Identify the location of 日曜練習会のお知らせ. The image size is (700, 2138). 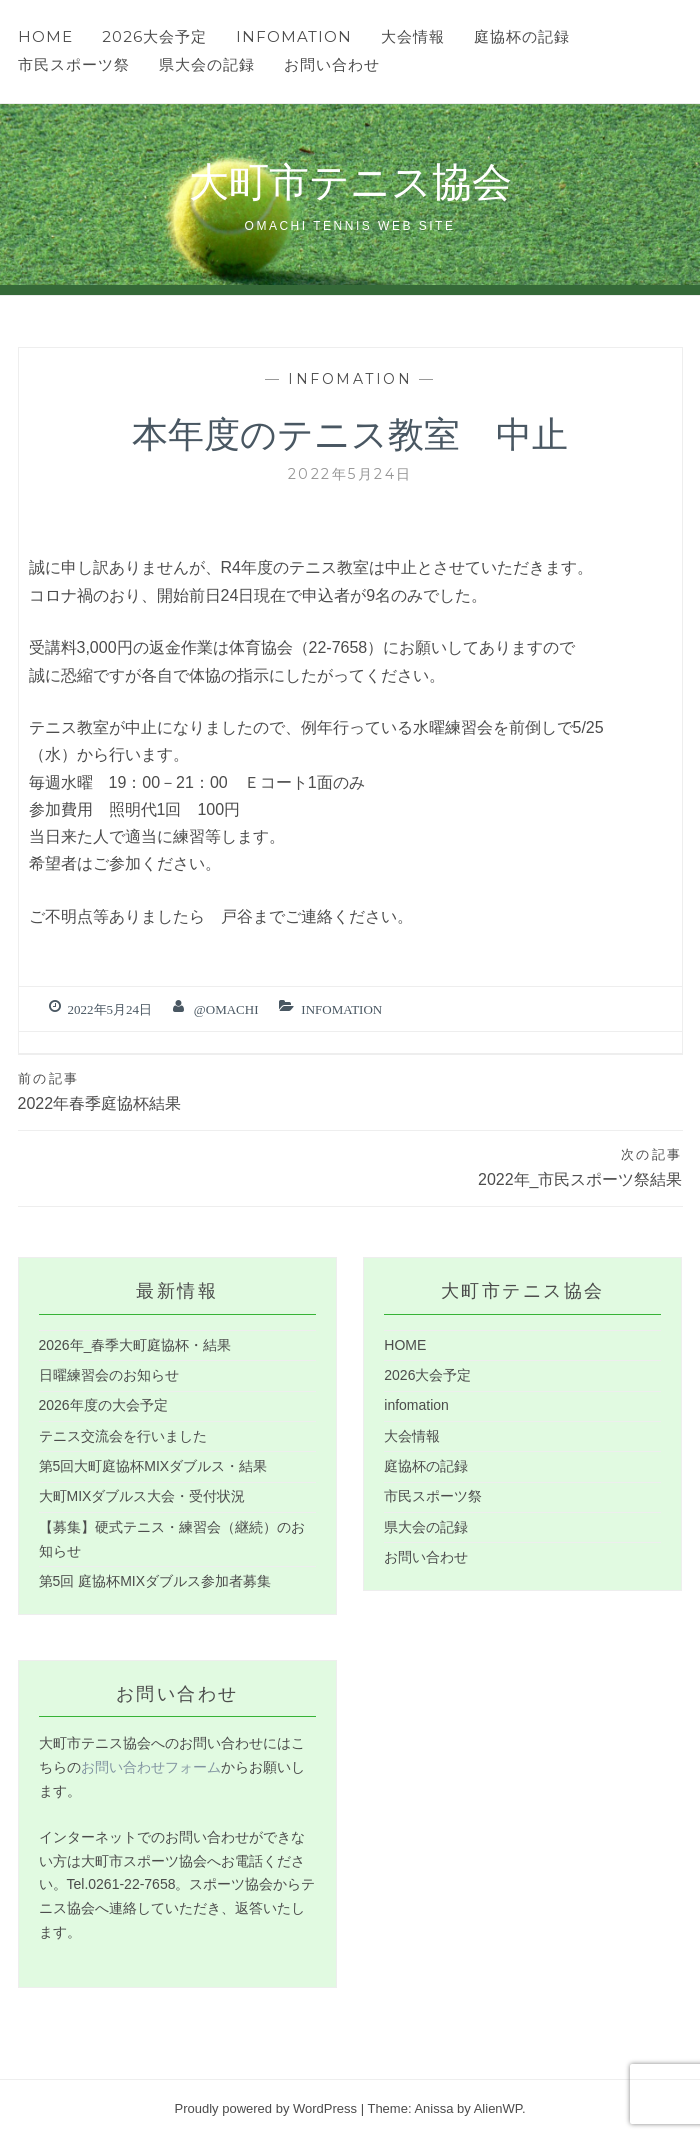
(109, 1375).